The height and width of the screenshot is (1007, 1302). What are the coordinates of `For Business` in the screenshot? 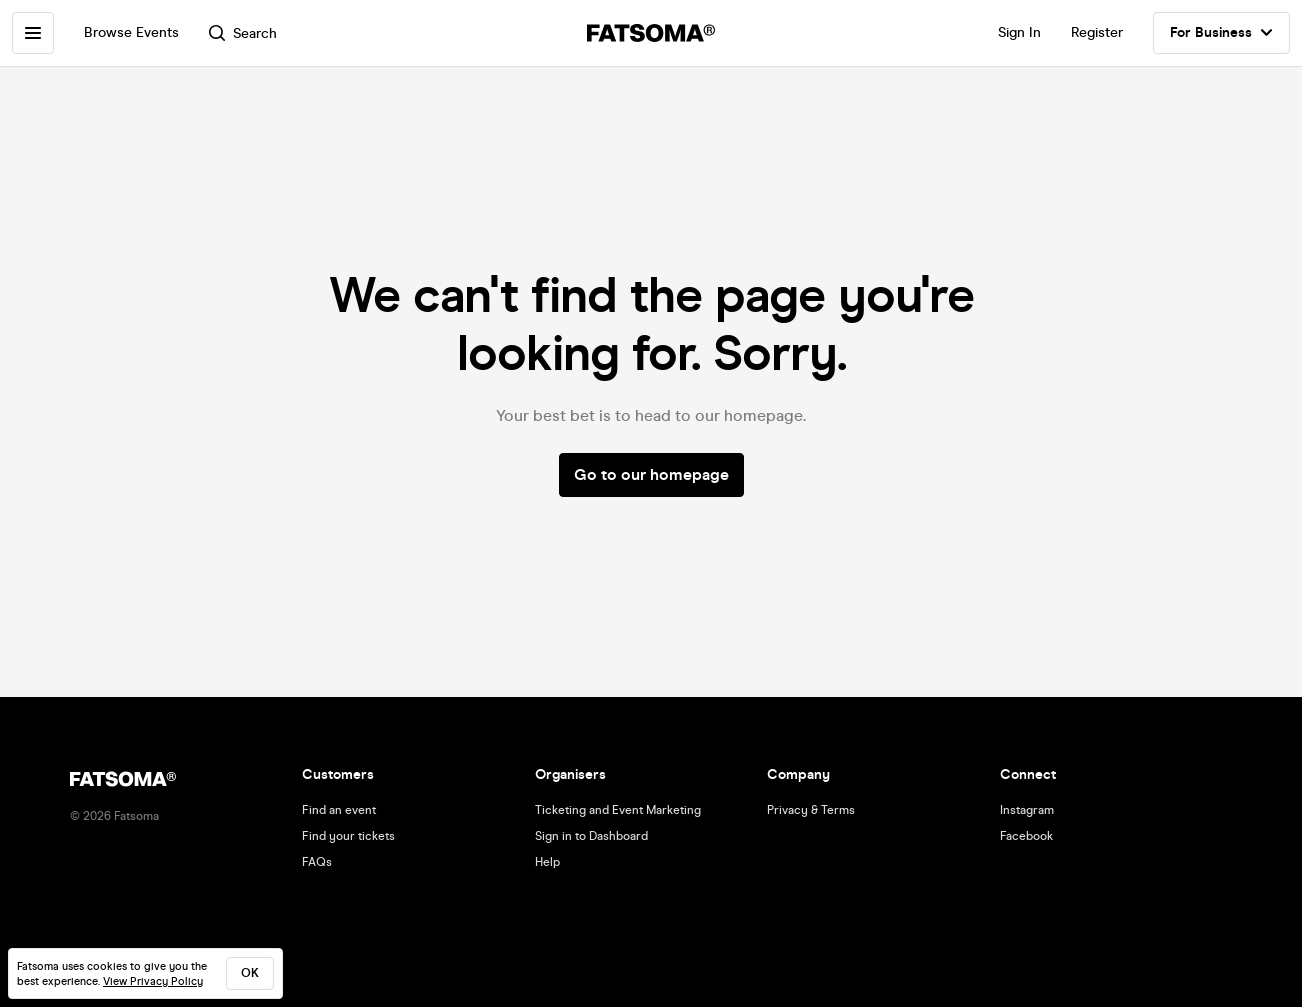 It's located at (1221, 33).